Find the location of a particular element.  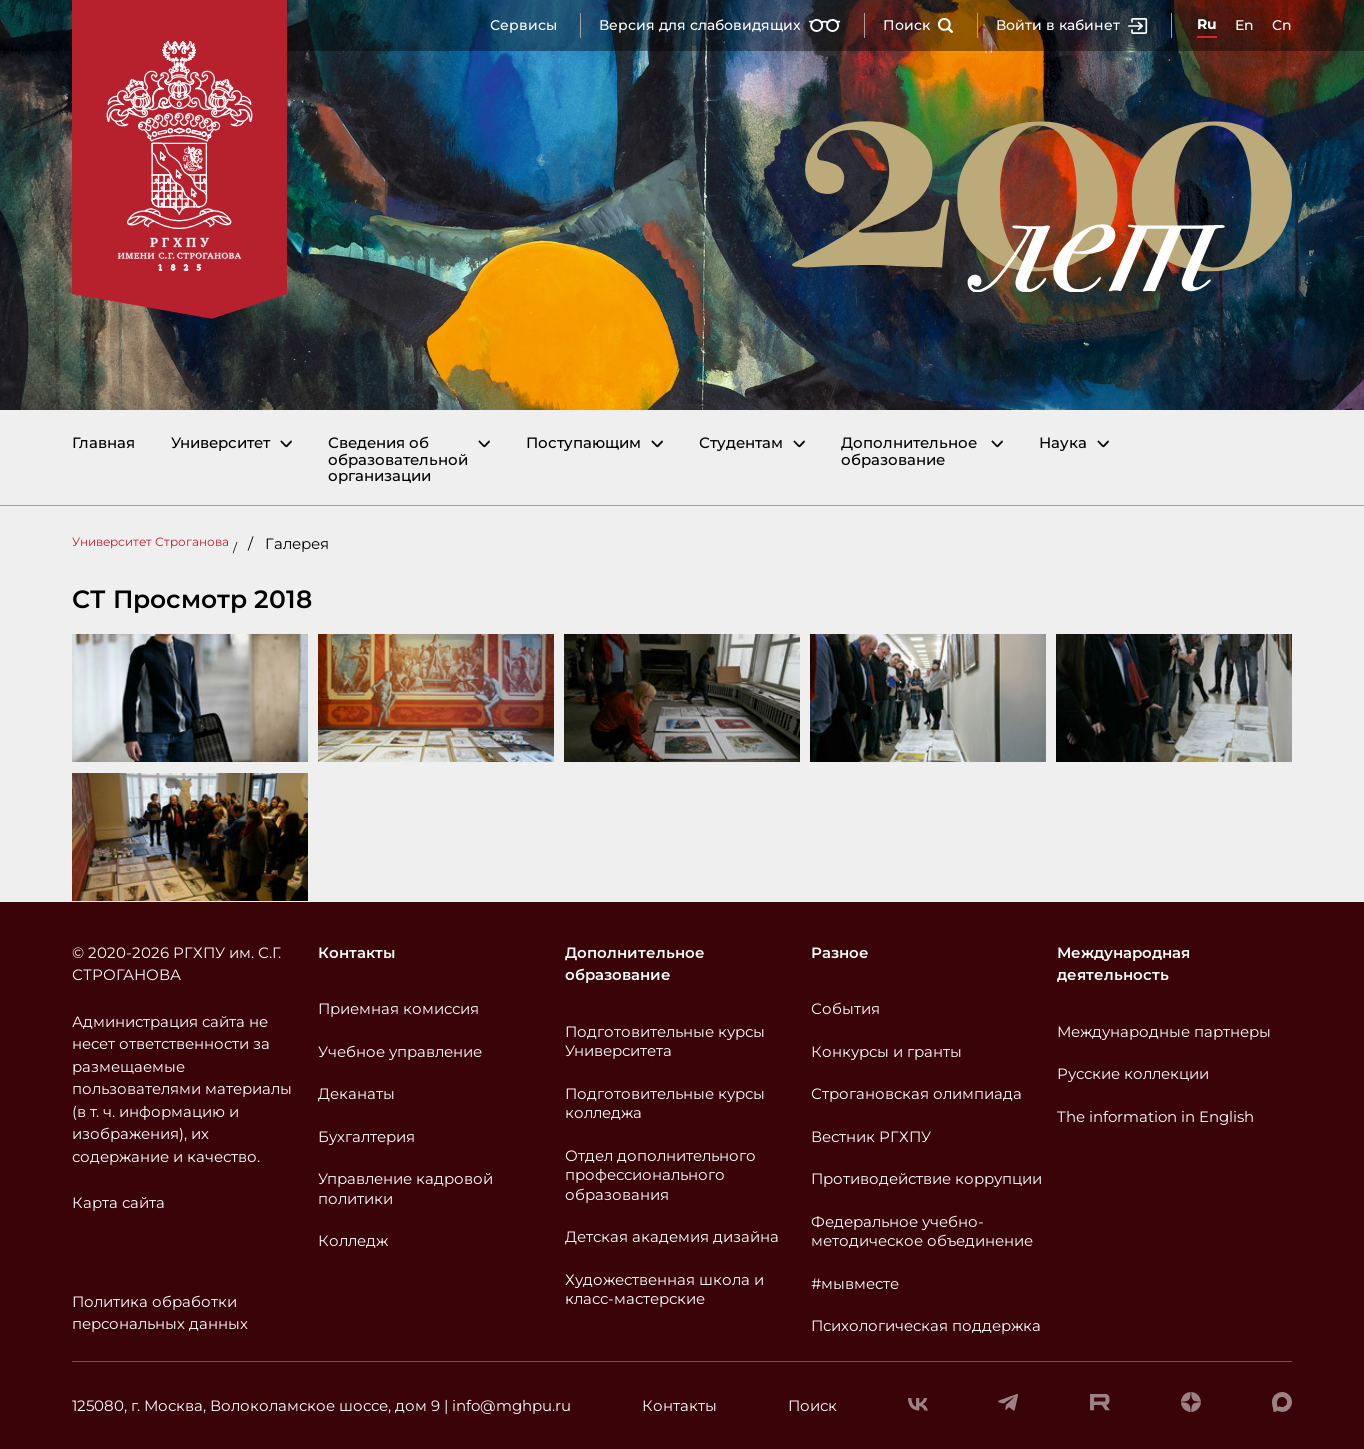

Подготовительные курсы колледжа is located at coordinates (665, 1103).